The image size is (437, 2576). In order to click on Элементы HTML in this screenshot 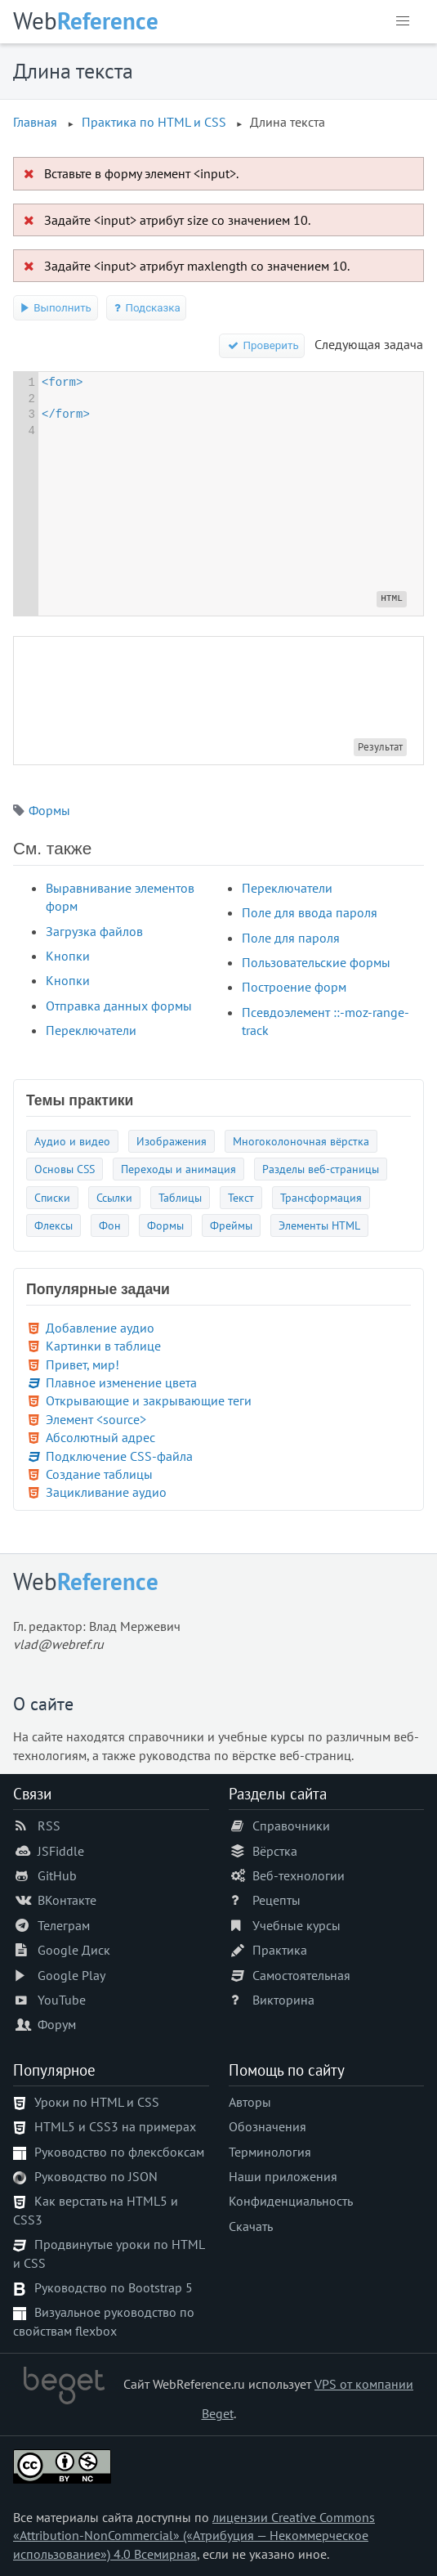, I will do `click(319, 1225)`.